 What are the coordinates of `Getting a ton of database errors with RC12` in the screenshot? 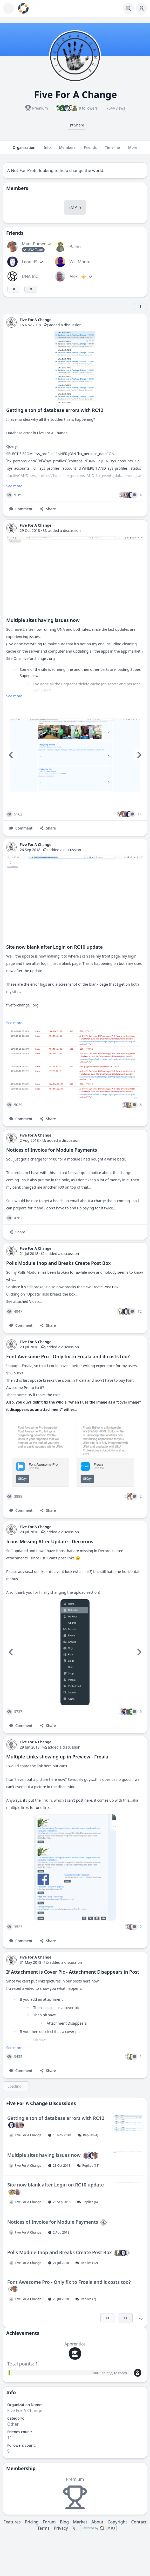 It's located at (54, 410).